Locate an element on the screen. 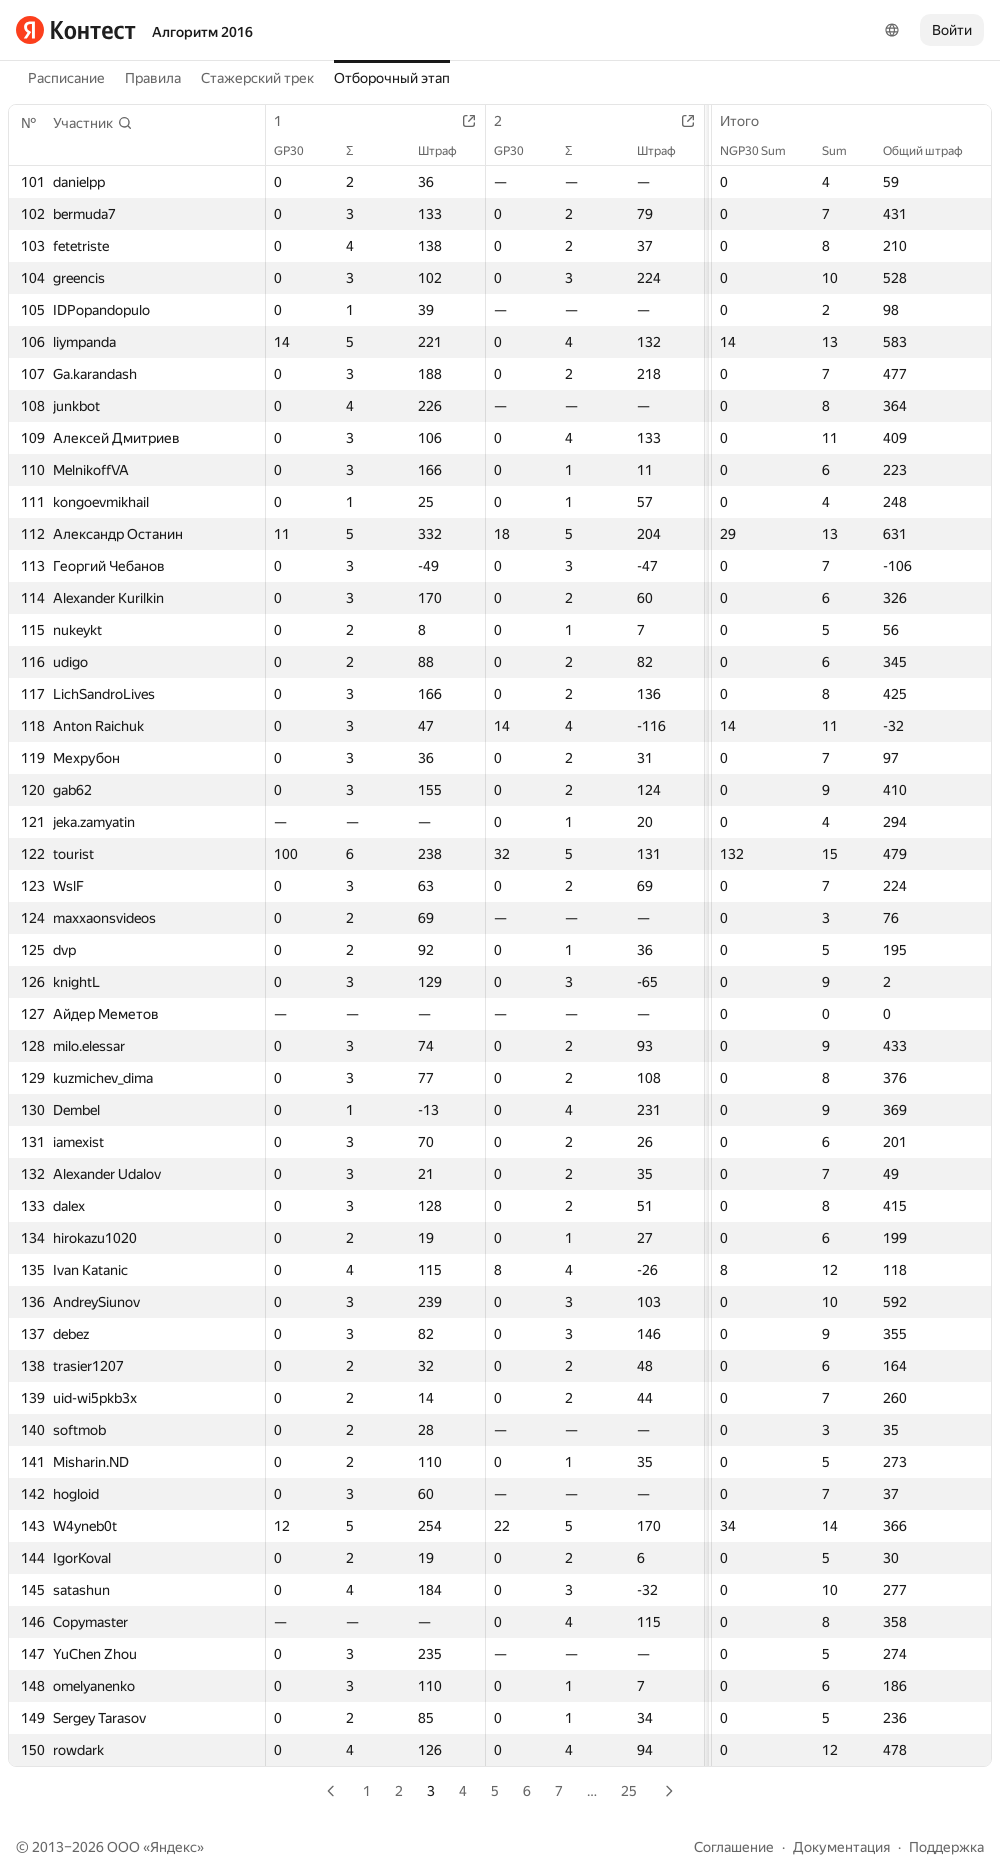  Sum is located at coordinates (844, 151).